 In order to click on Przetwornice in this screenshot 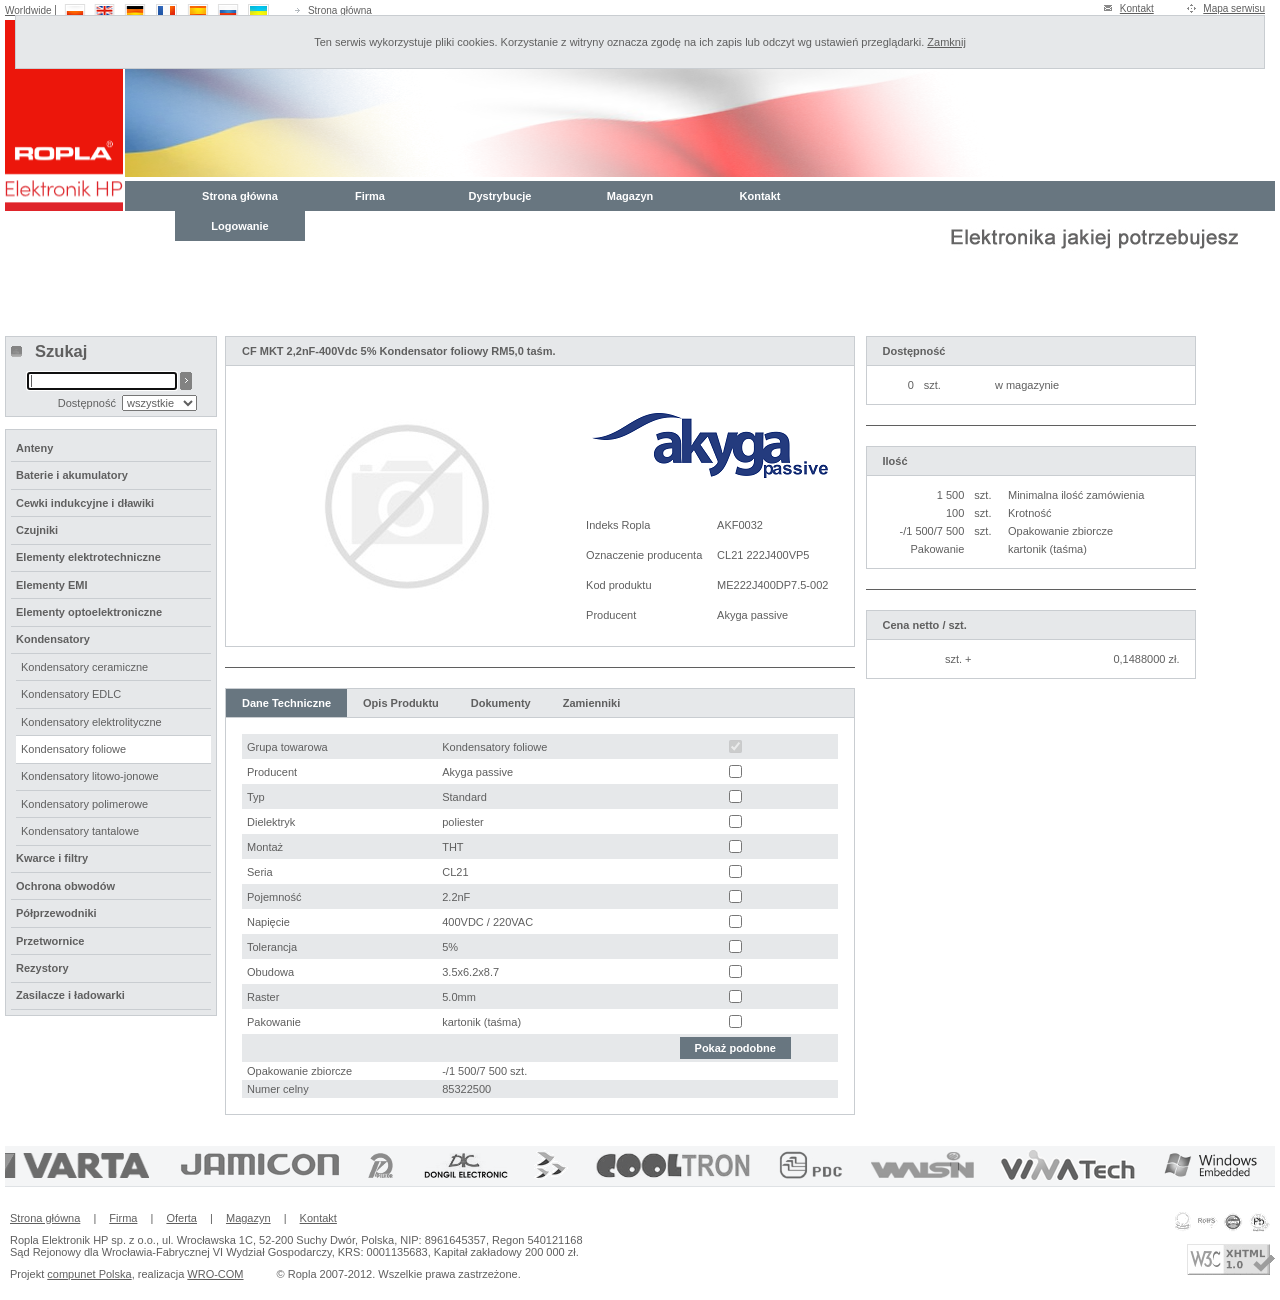, I will do `click(50, 941)`.